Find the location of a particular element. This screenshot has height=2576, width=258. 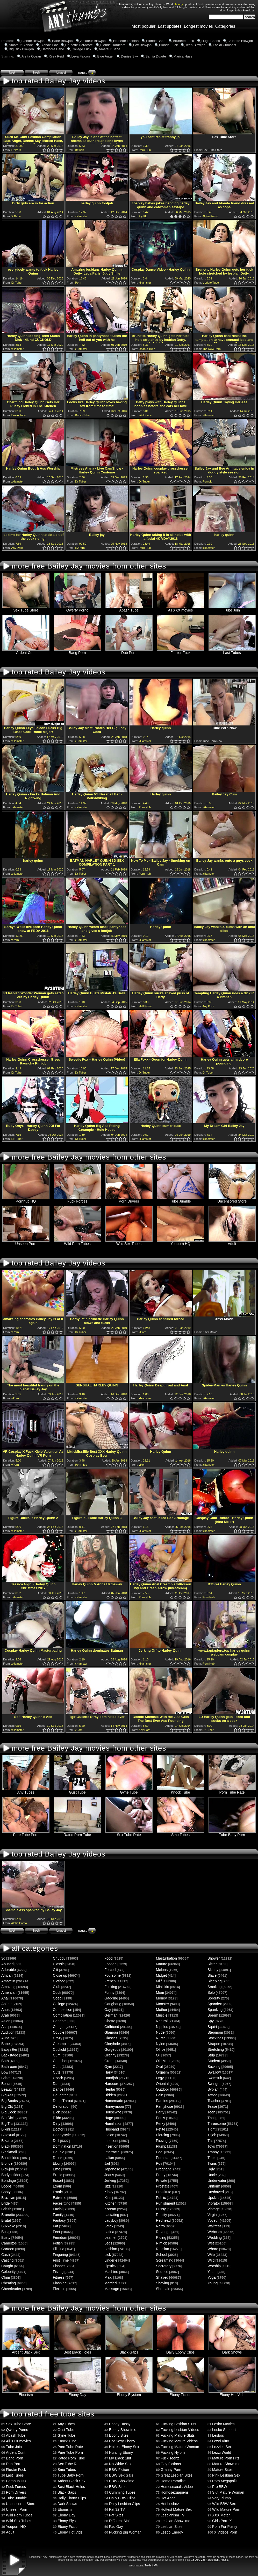

Cum is located at coordinates (57, 2055).